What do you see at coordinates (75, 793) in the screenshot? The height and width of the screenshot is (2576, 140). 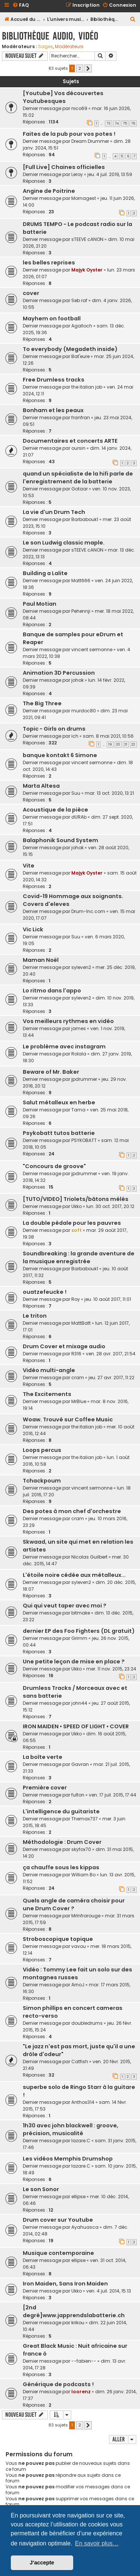 I see `Suu` at bounding box center [75, 793].